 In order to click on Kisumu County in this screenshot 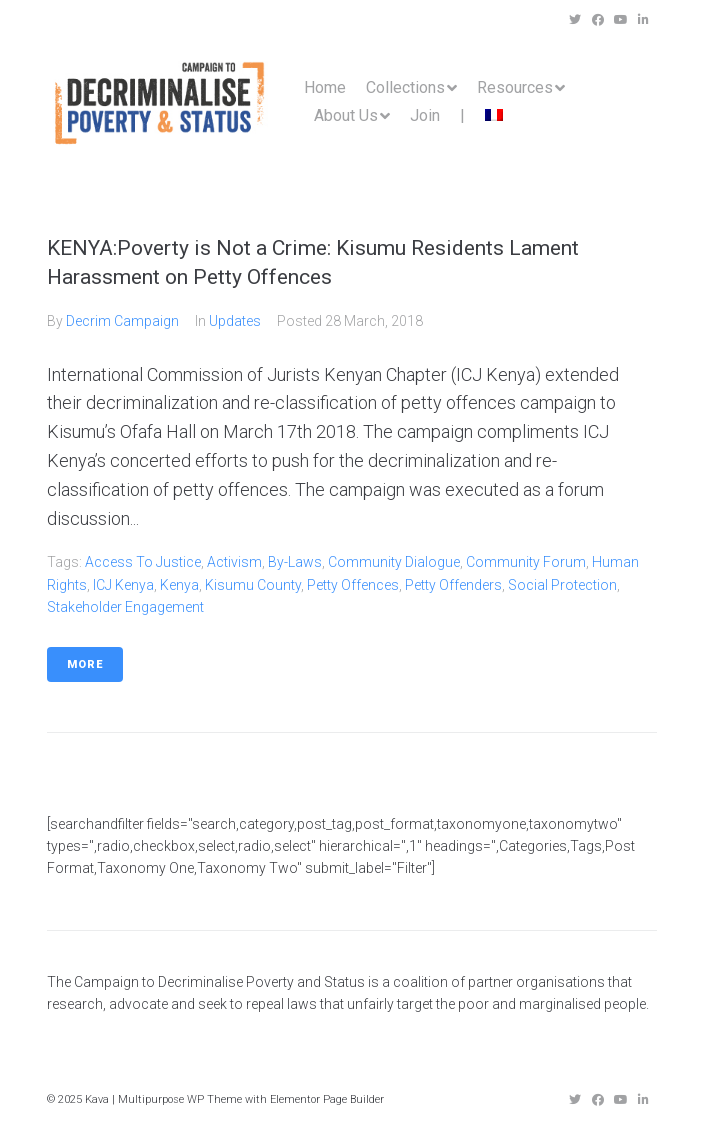, I will do `click(253, 585)`.